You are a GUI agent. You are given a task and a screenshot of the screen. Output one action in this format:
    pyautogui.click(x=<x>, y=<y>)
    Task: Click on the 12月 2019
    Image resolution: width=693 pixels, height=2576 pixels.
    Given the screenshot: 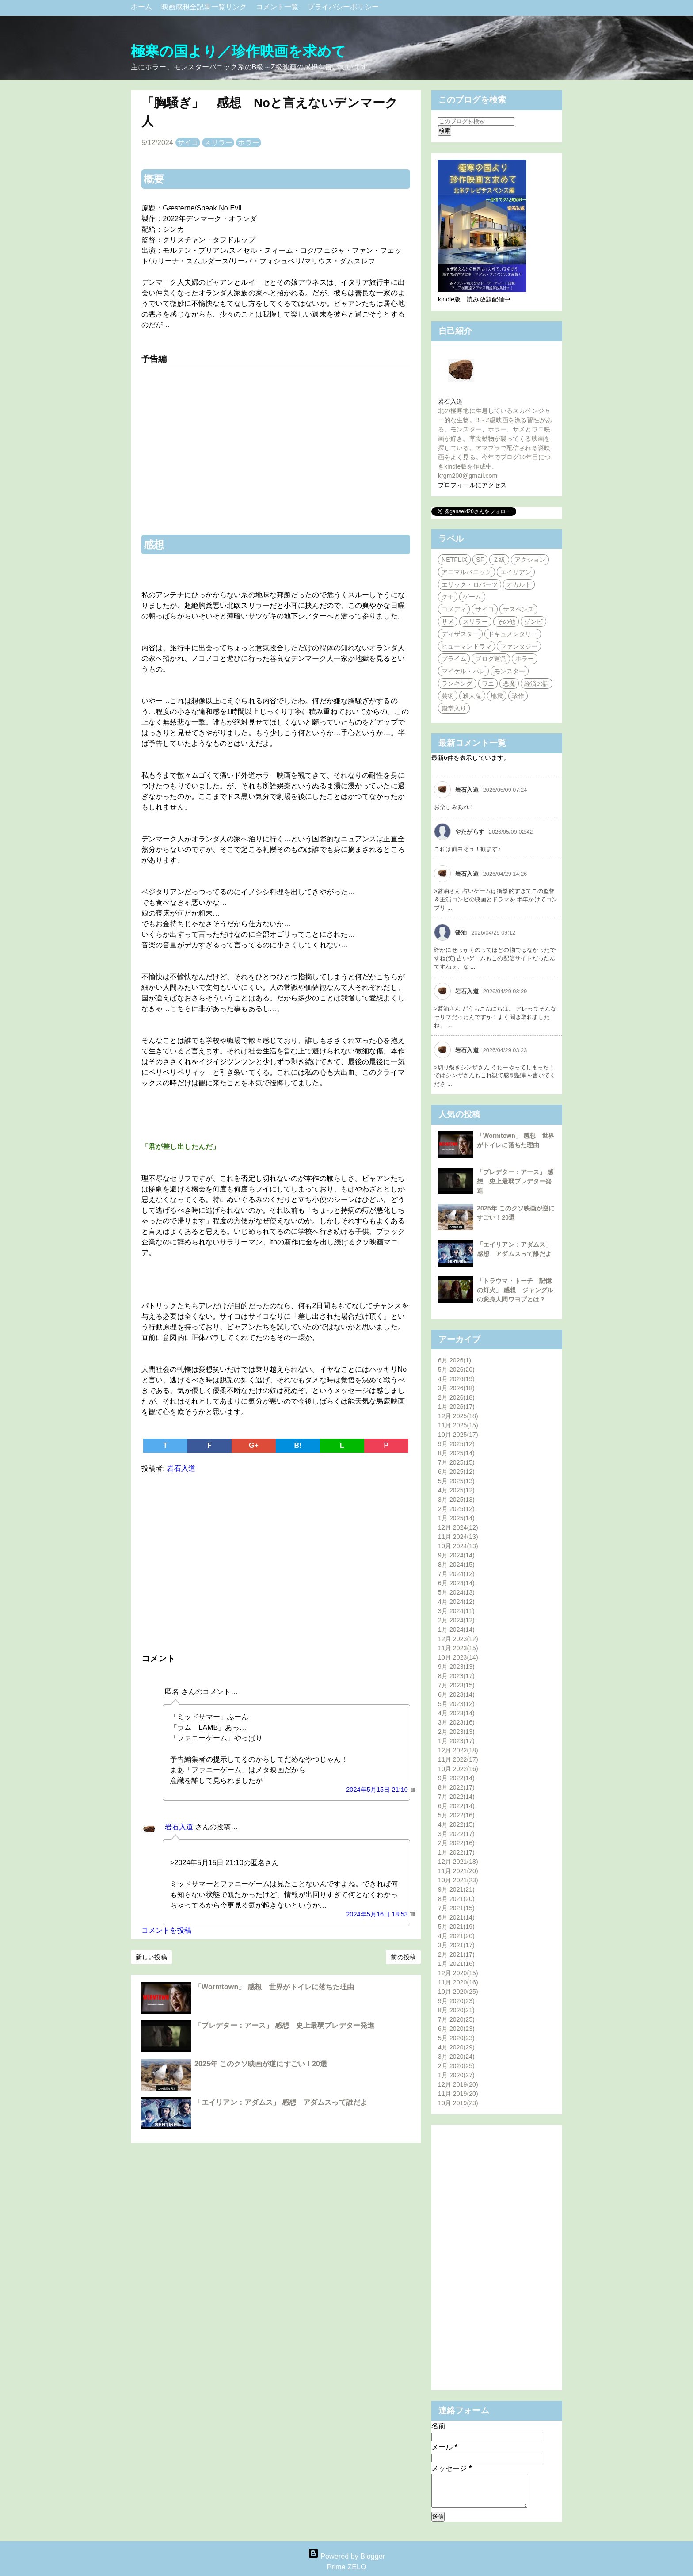 What is the action you would take?
    pyautogui.click(x=458, y=2084)
    